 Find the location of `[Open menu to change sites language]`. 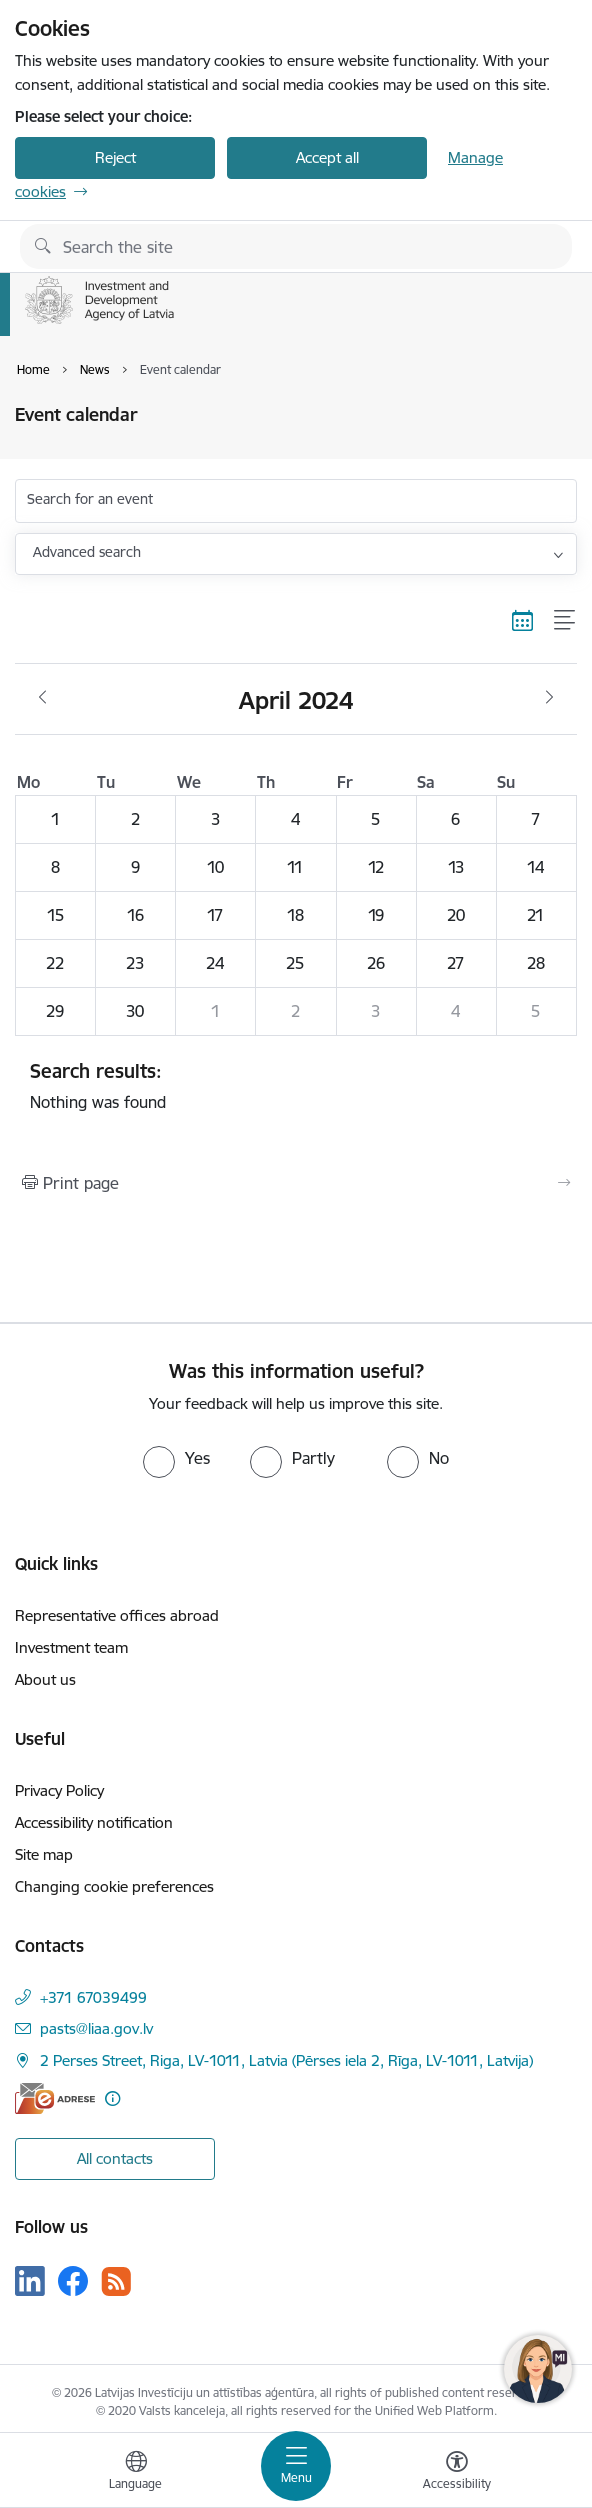

[Open menu to change sites language] is located at coordinates (136, 2473).